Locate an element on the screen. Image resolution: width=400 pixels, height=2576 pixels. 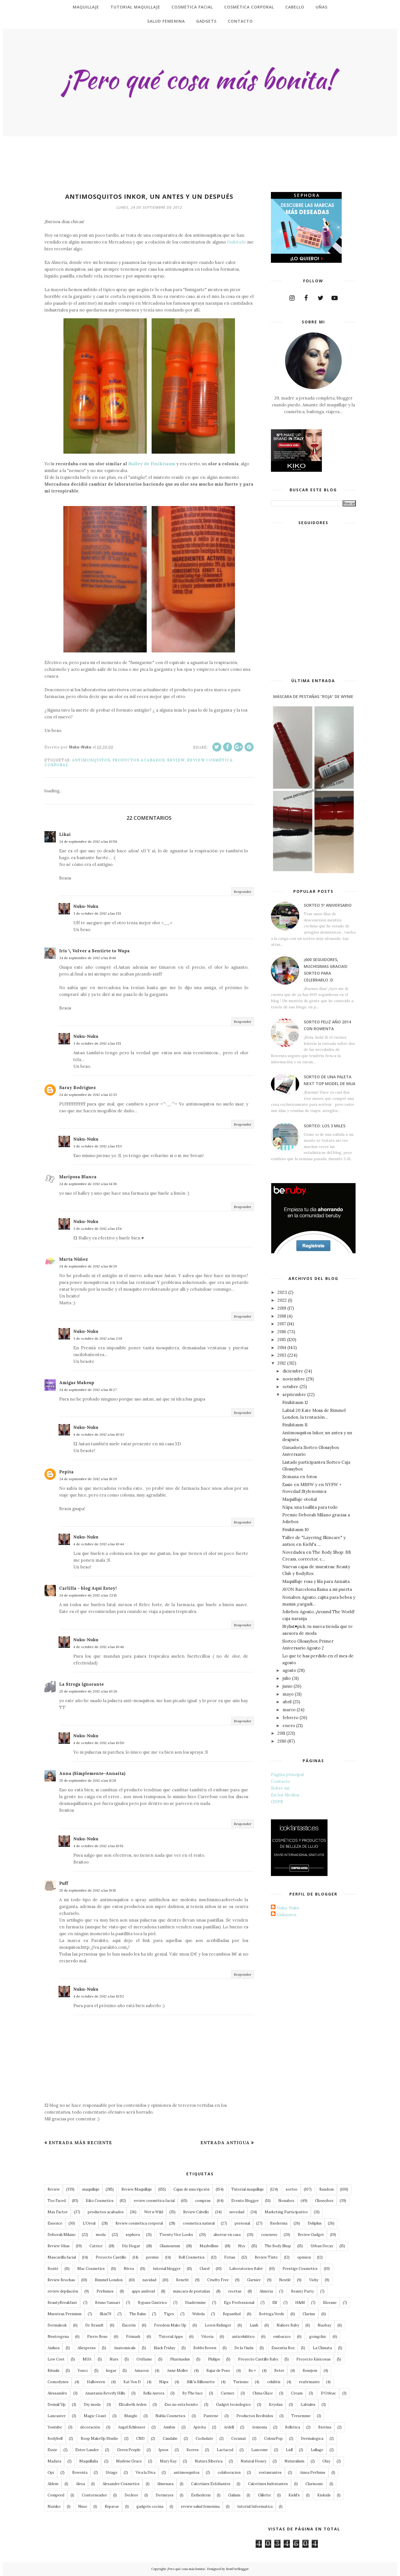
agosto is located at coordinates (289, 1670).